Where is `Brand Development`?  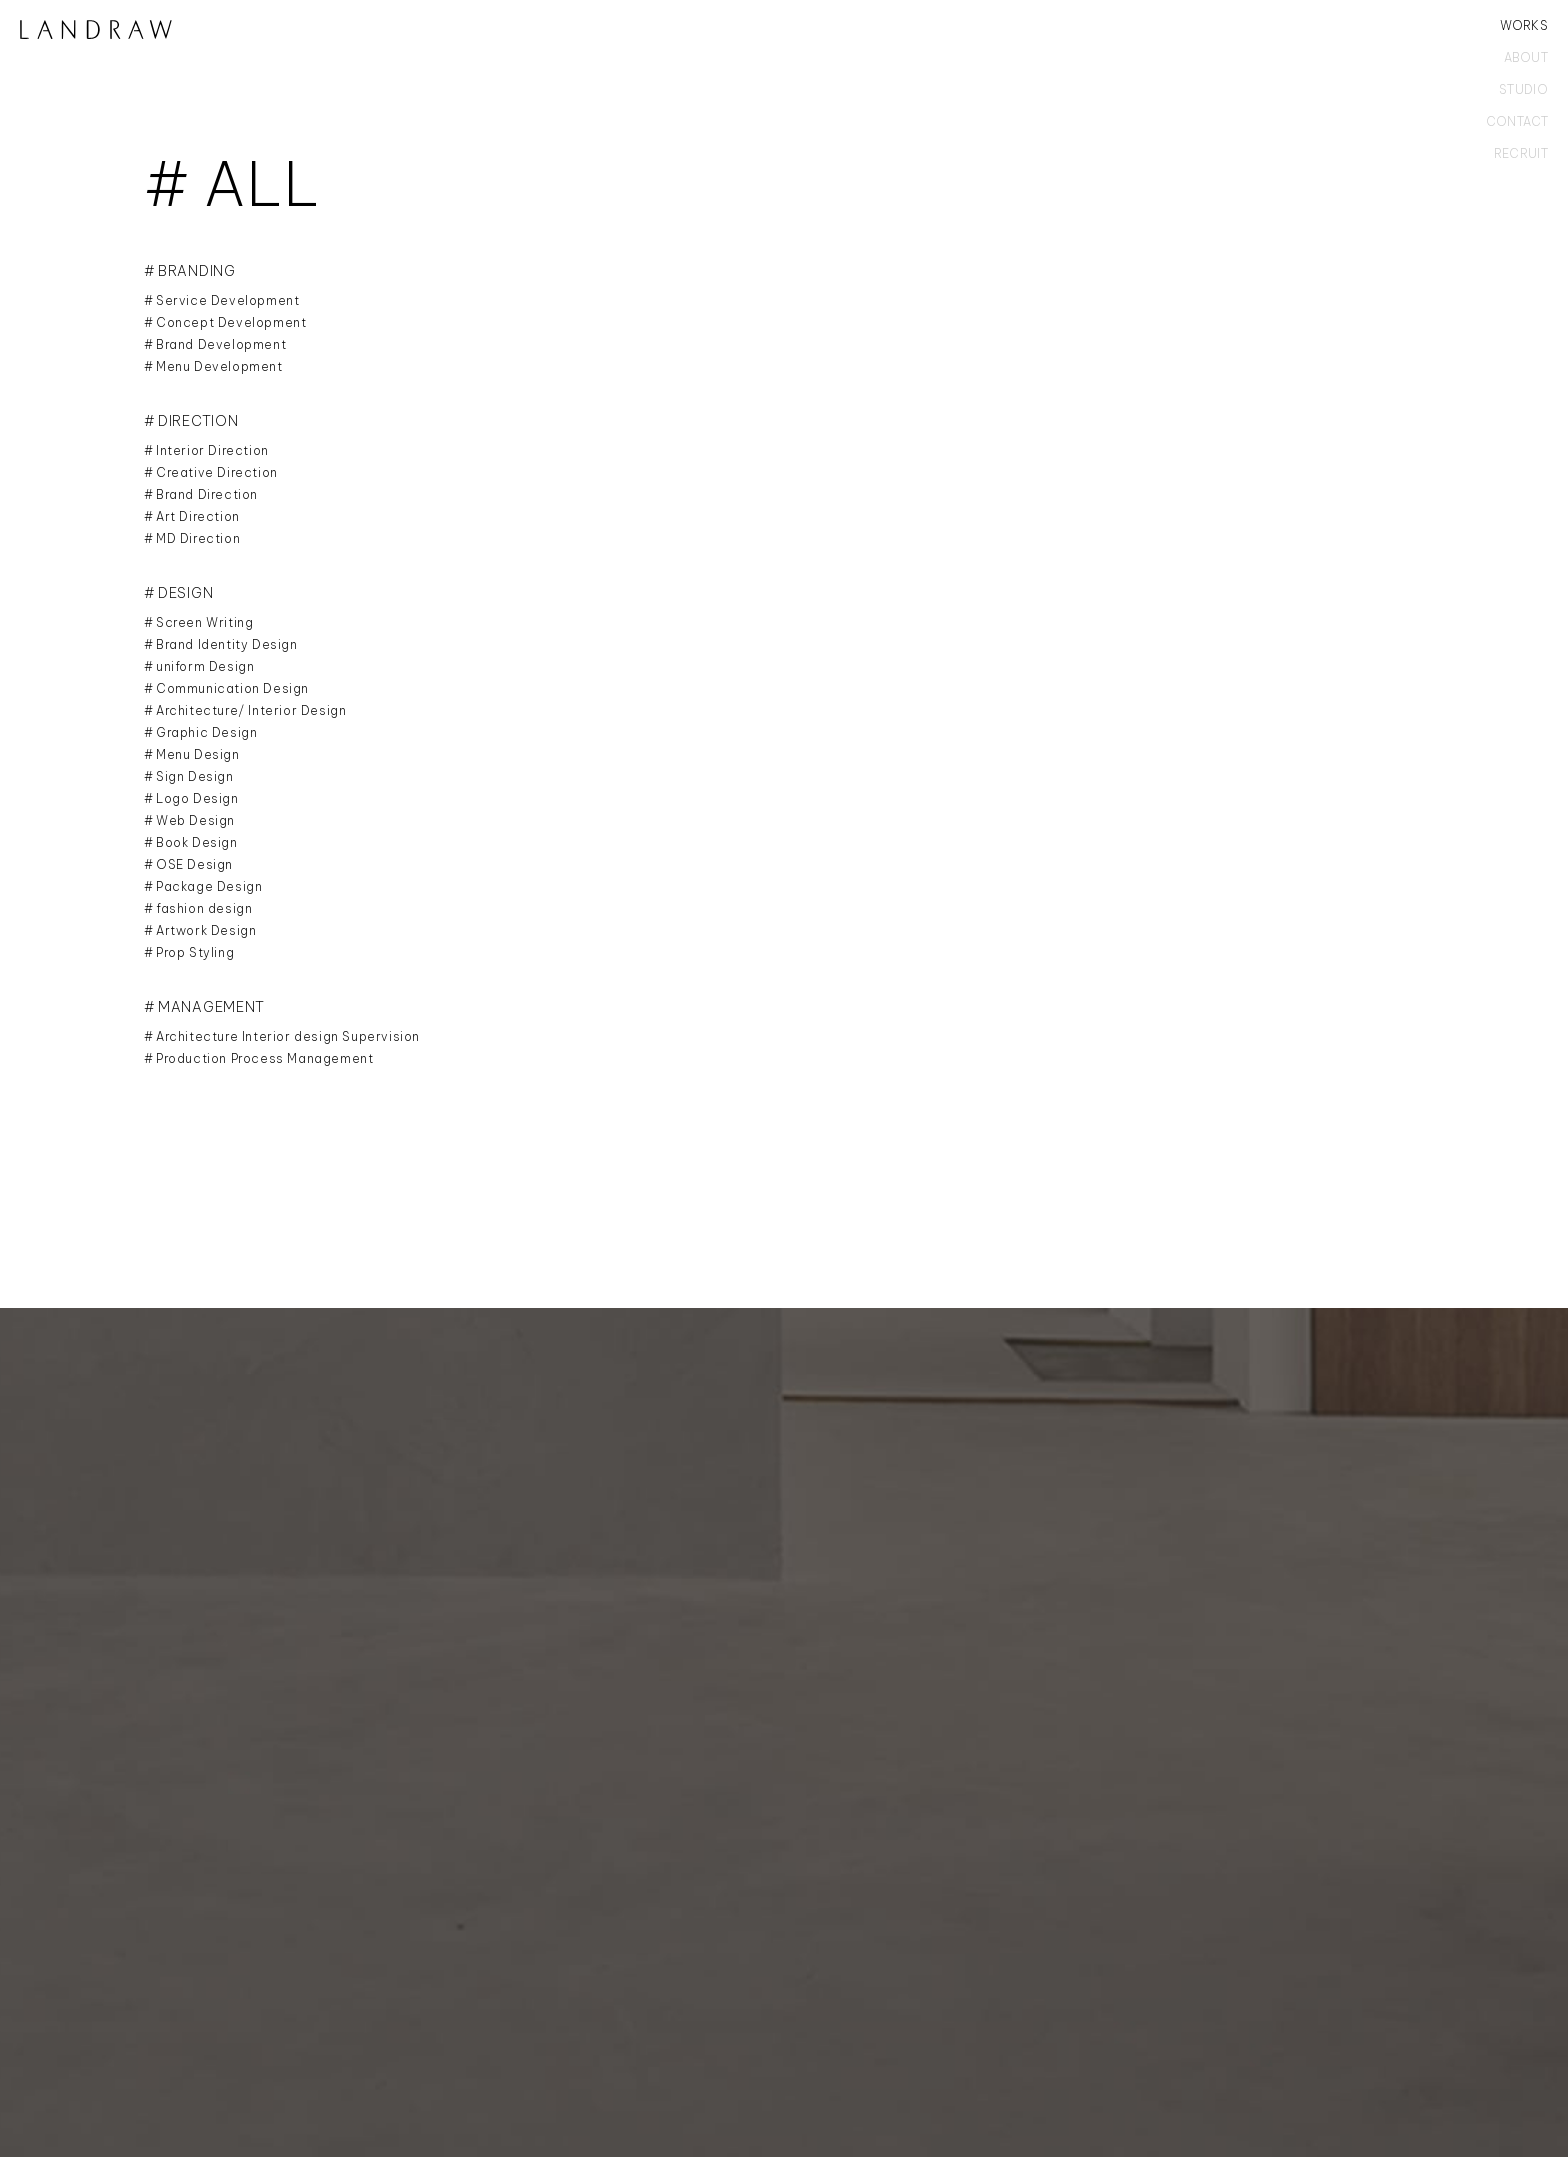
Brand Development is located at coordinates (221, 344).